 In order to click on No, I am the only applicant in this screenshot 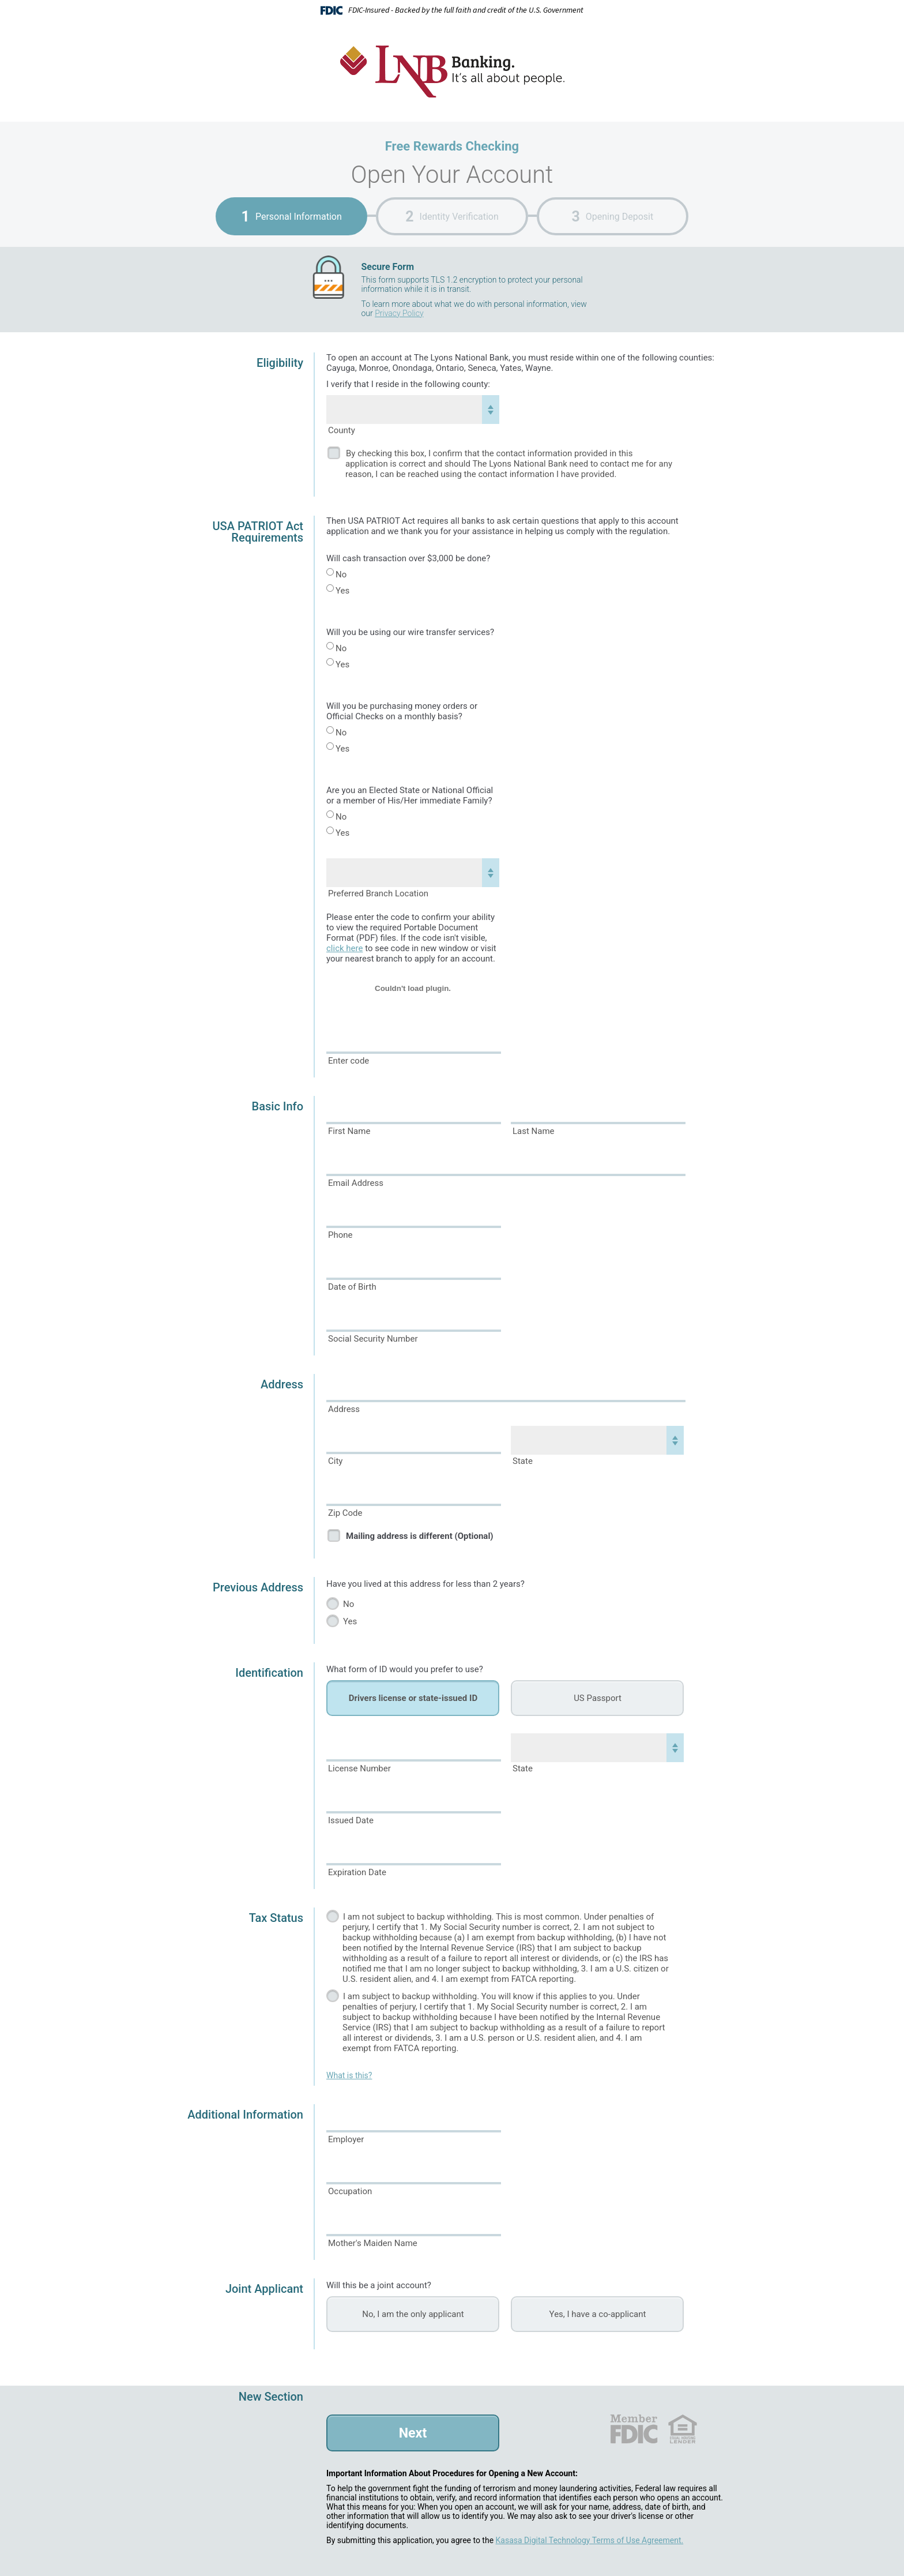, I will do `click(413, 2314)`.